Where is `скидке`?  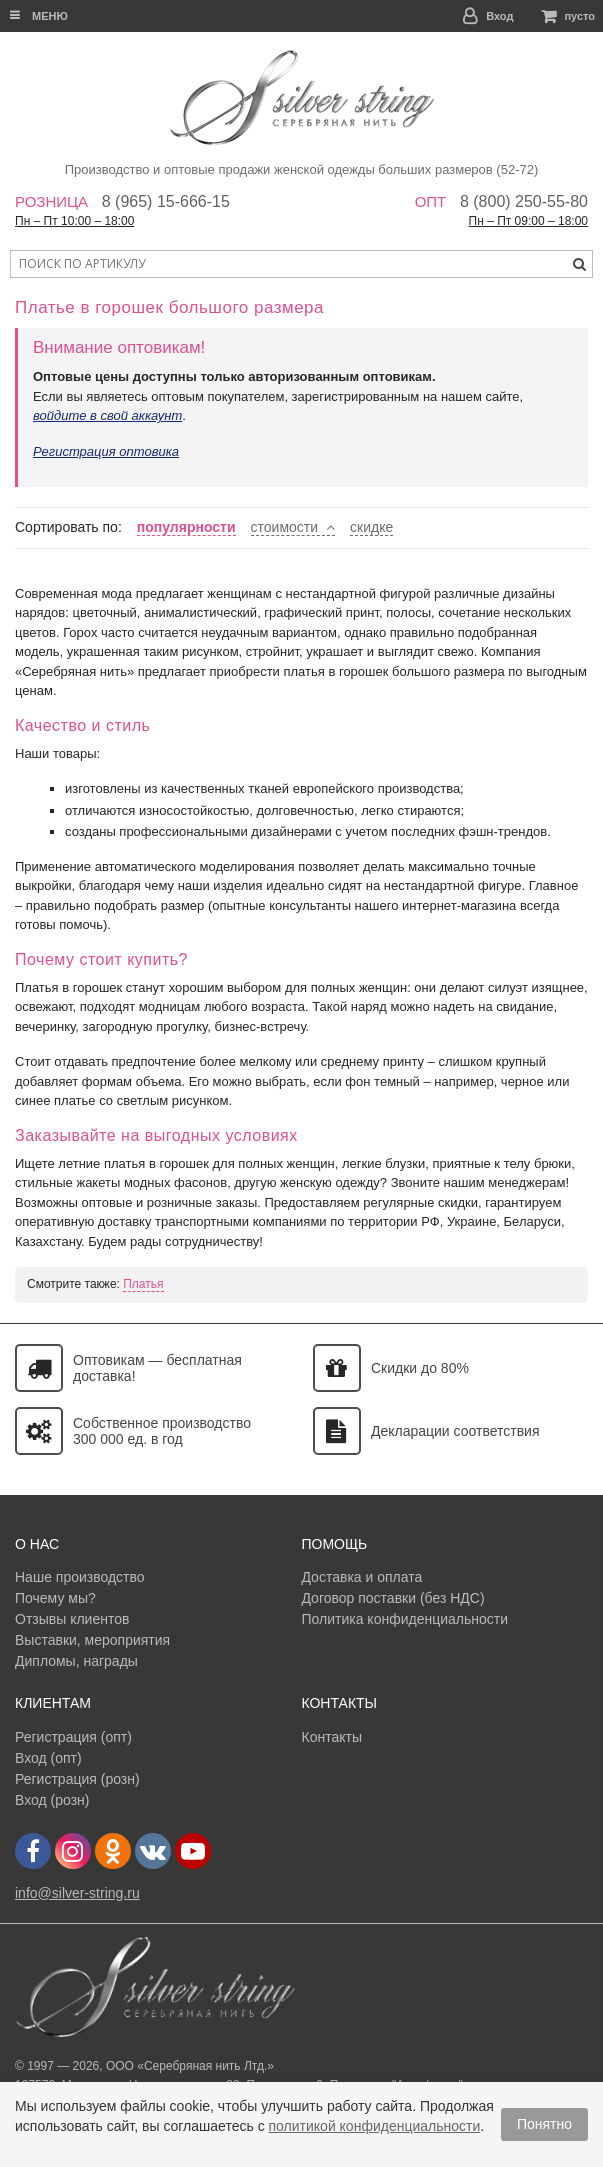 скидке is located at coordinates (371, 527).